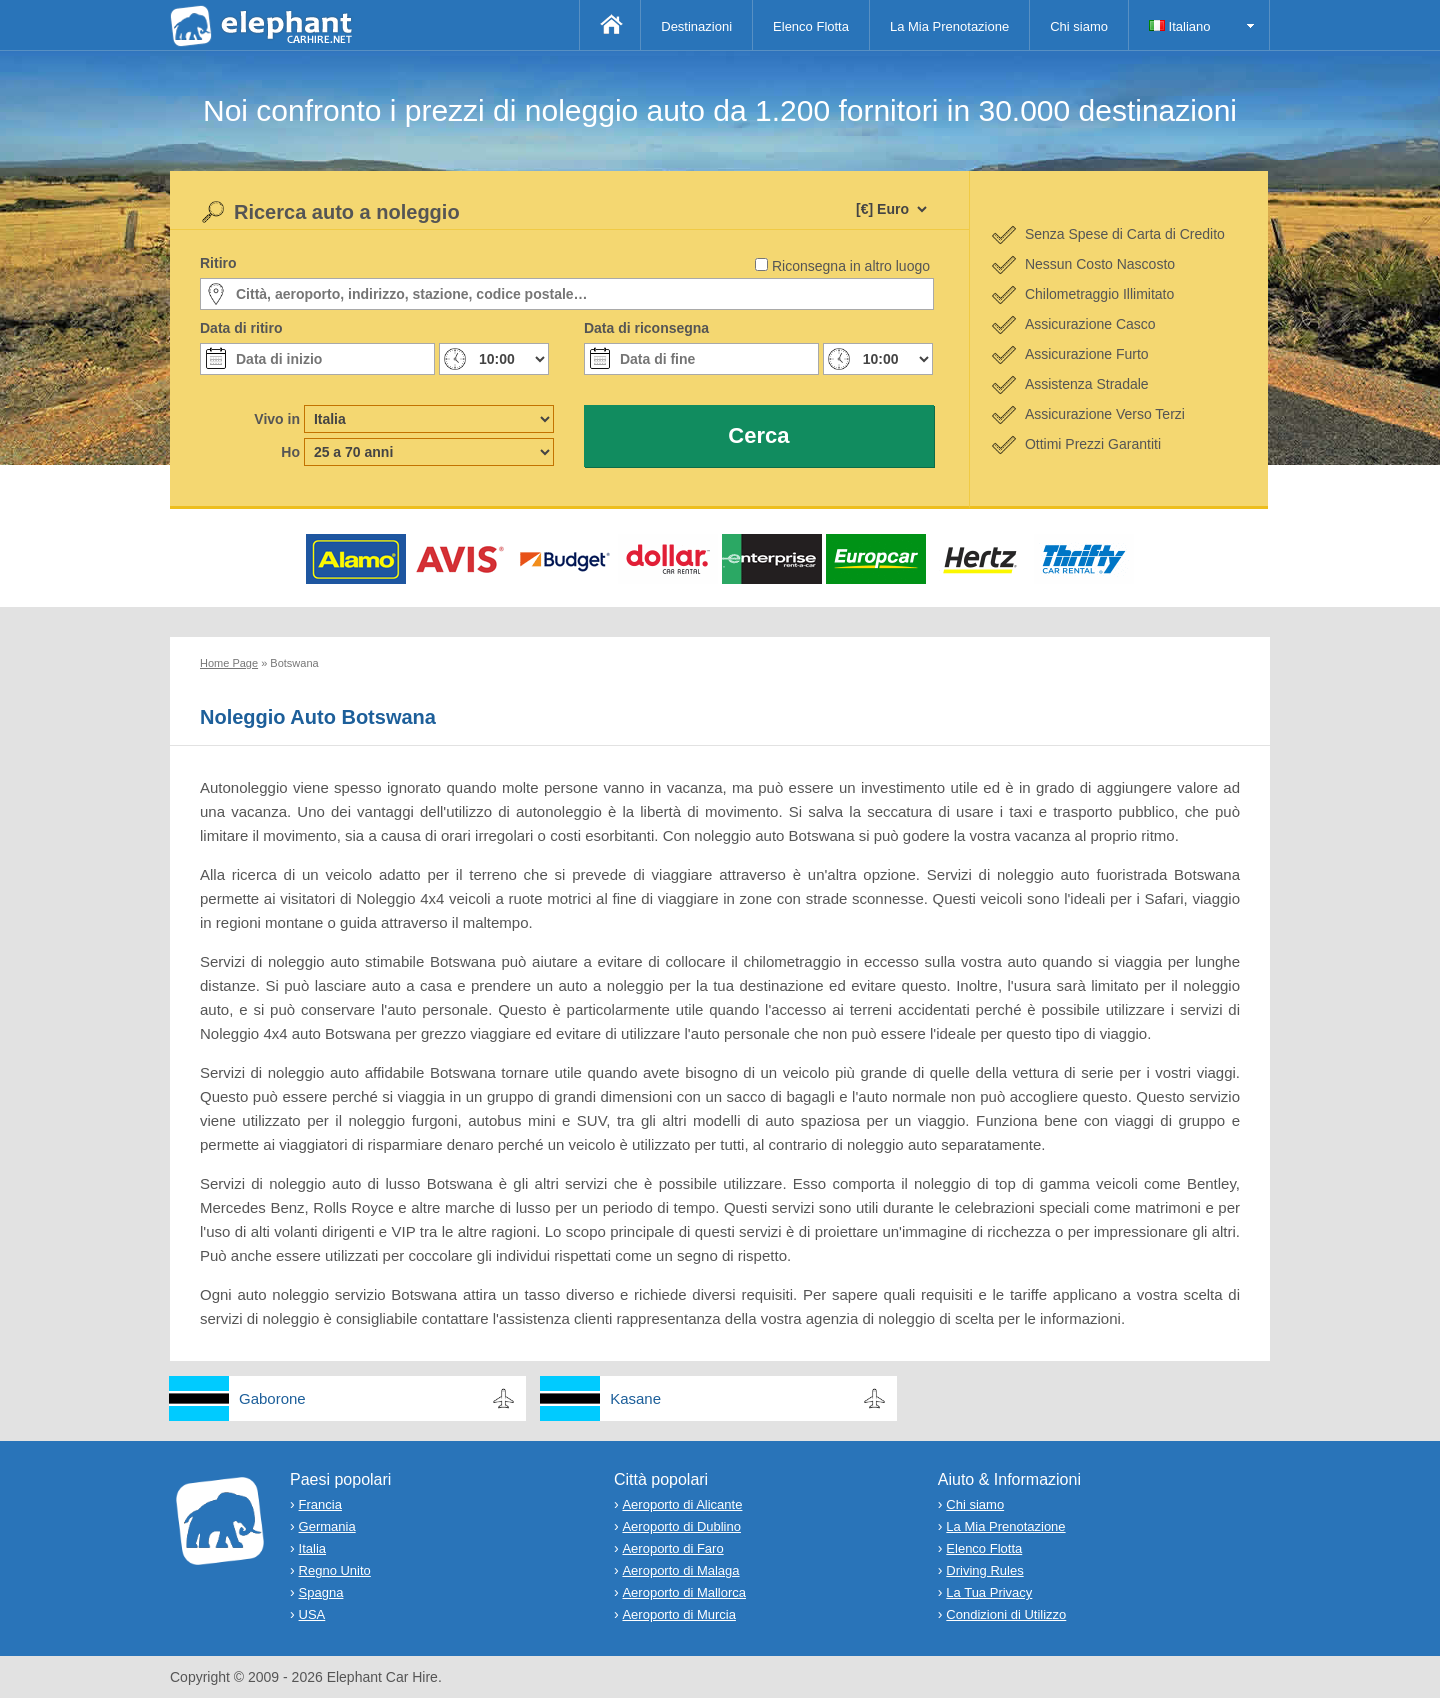  Describe the element at coordinates (635, 1398) in the screenshot. I see `Kasane` at that location.